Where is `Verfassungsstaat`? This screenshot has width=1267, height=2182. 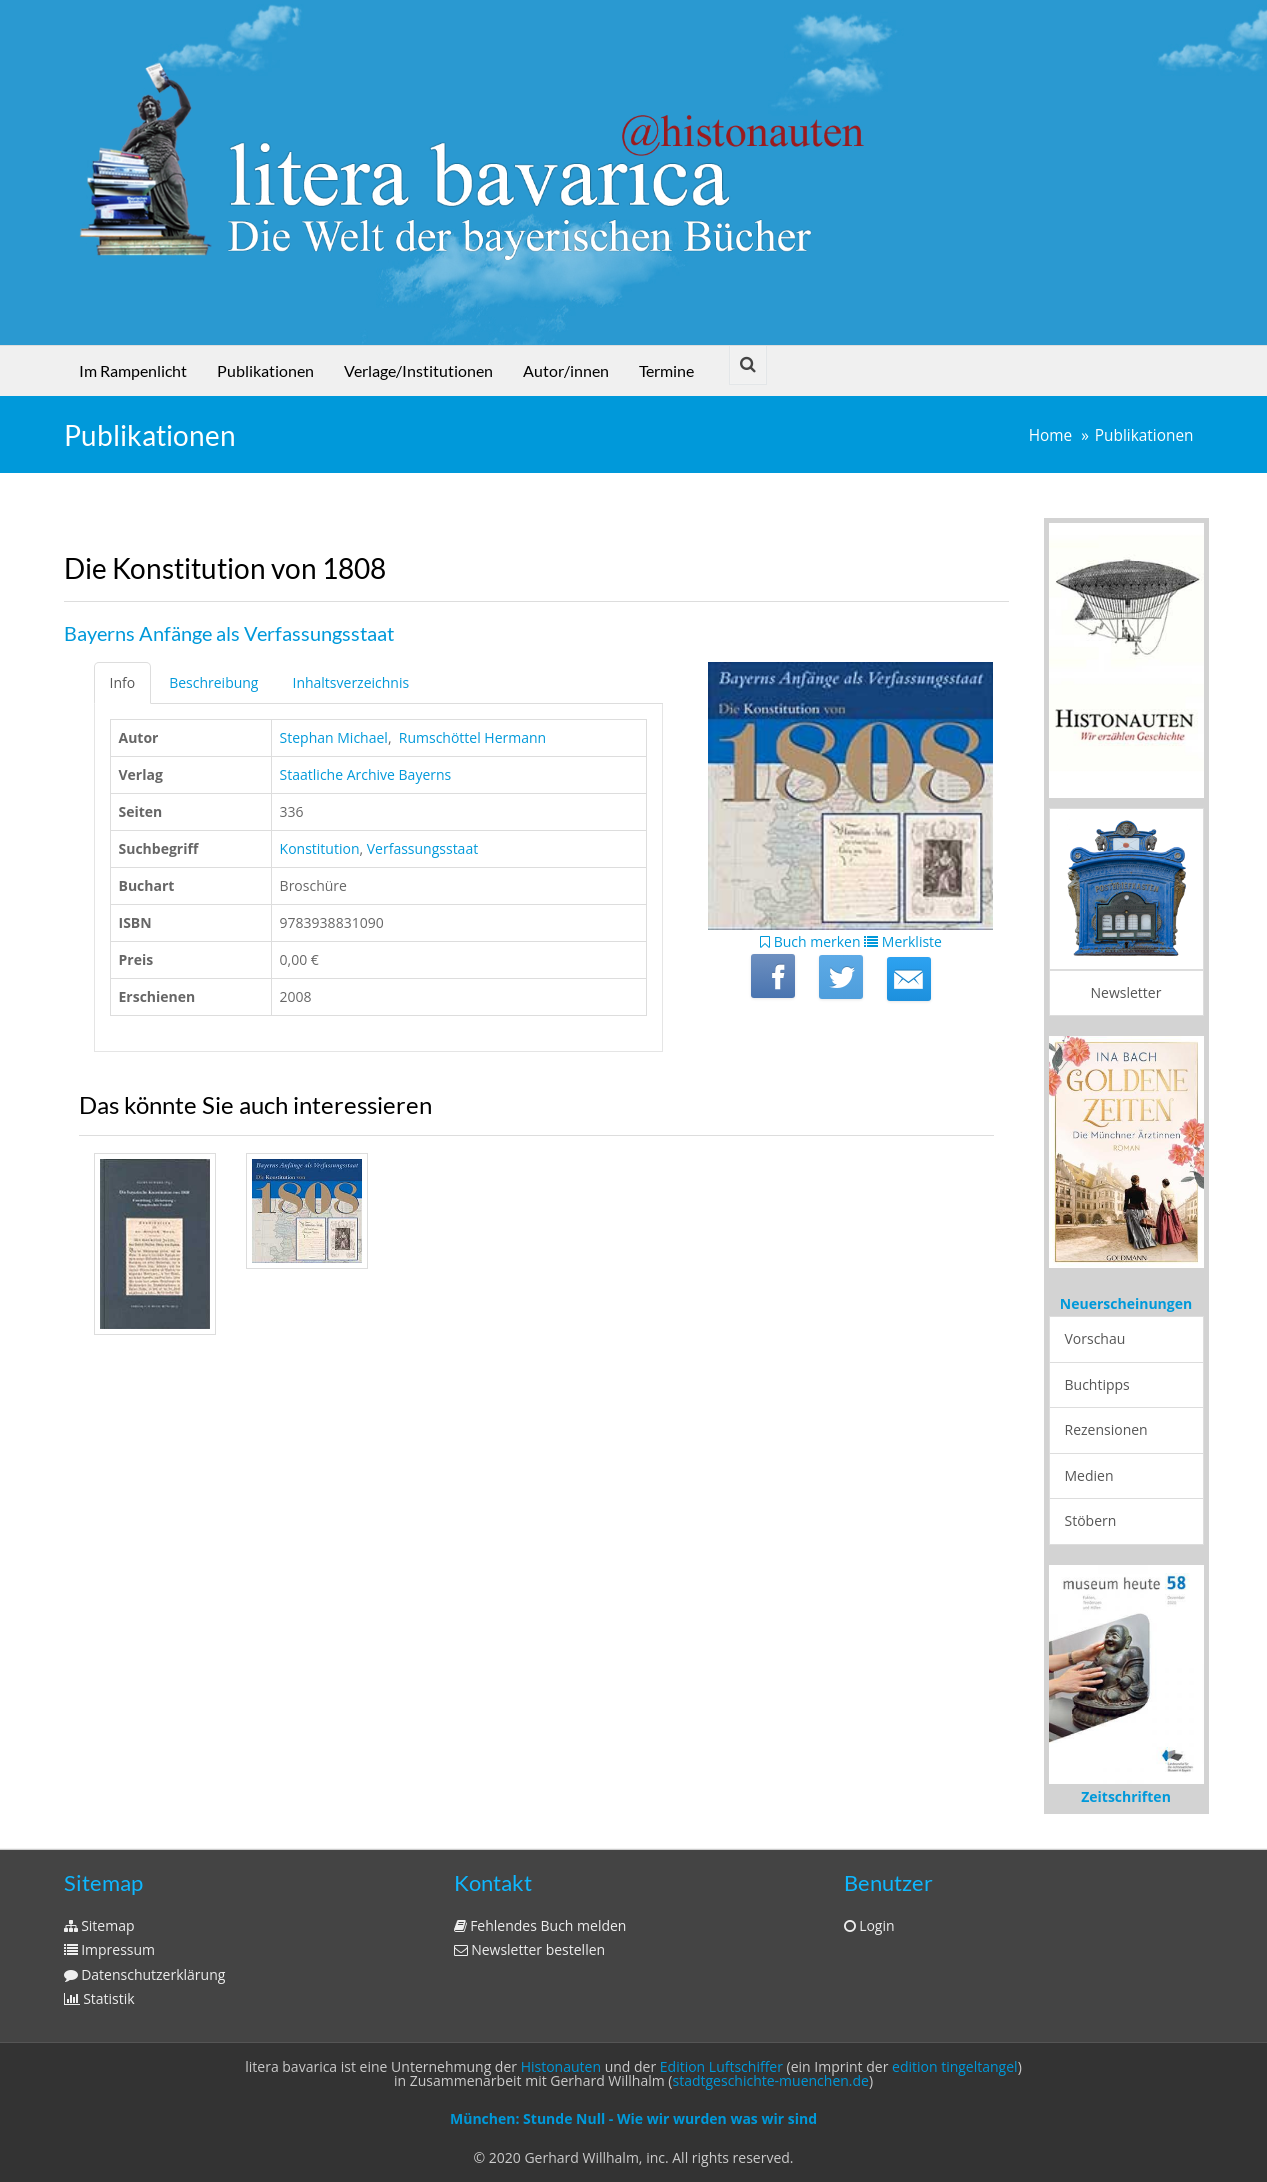
Verfassungsstaat is located at coordinates (422, 848).